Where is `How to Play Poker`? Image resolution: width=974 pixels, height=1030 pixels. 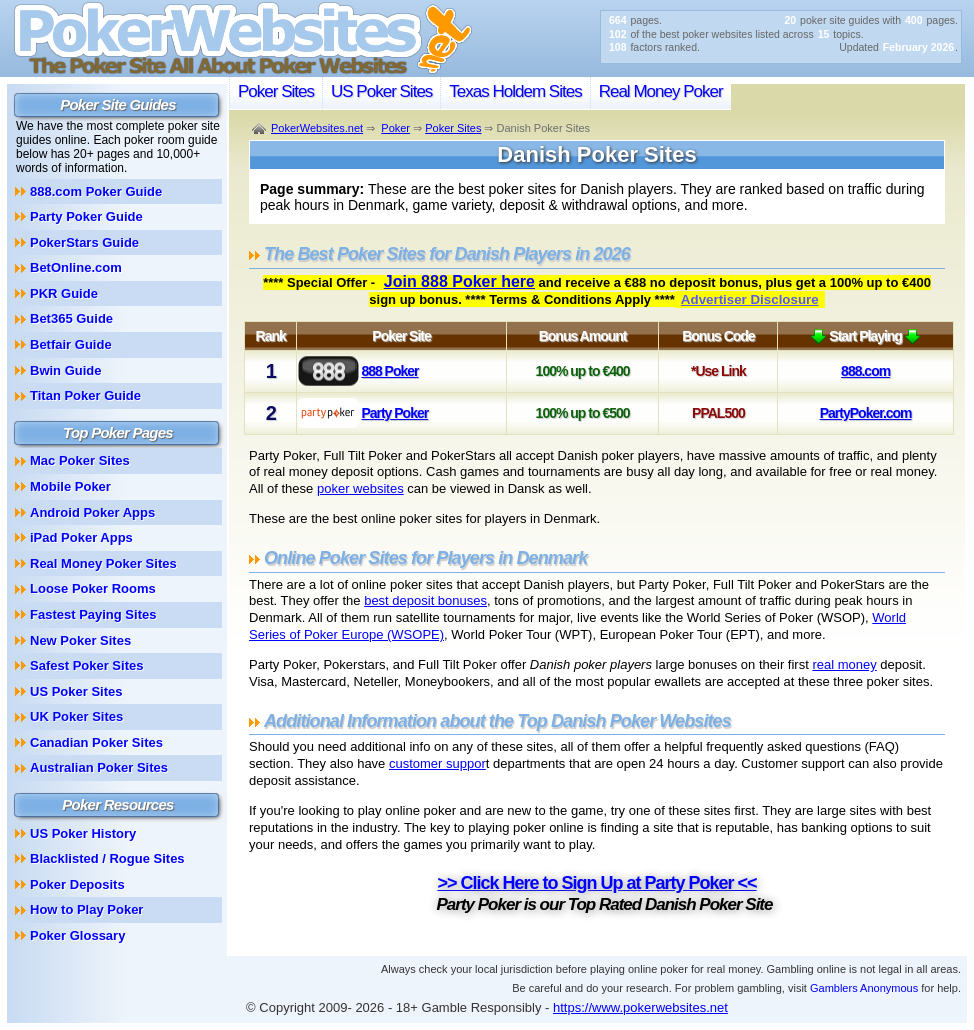
How to Play Poker is located at coordinates (86, 909).